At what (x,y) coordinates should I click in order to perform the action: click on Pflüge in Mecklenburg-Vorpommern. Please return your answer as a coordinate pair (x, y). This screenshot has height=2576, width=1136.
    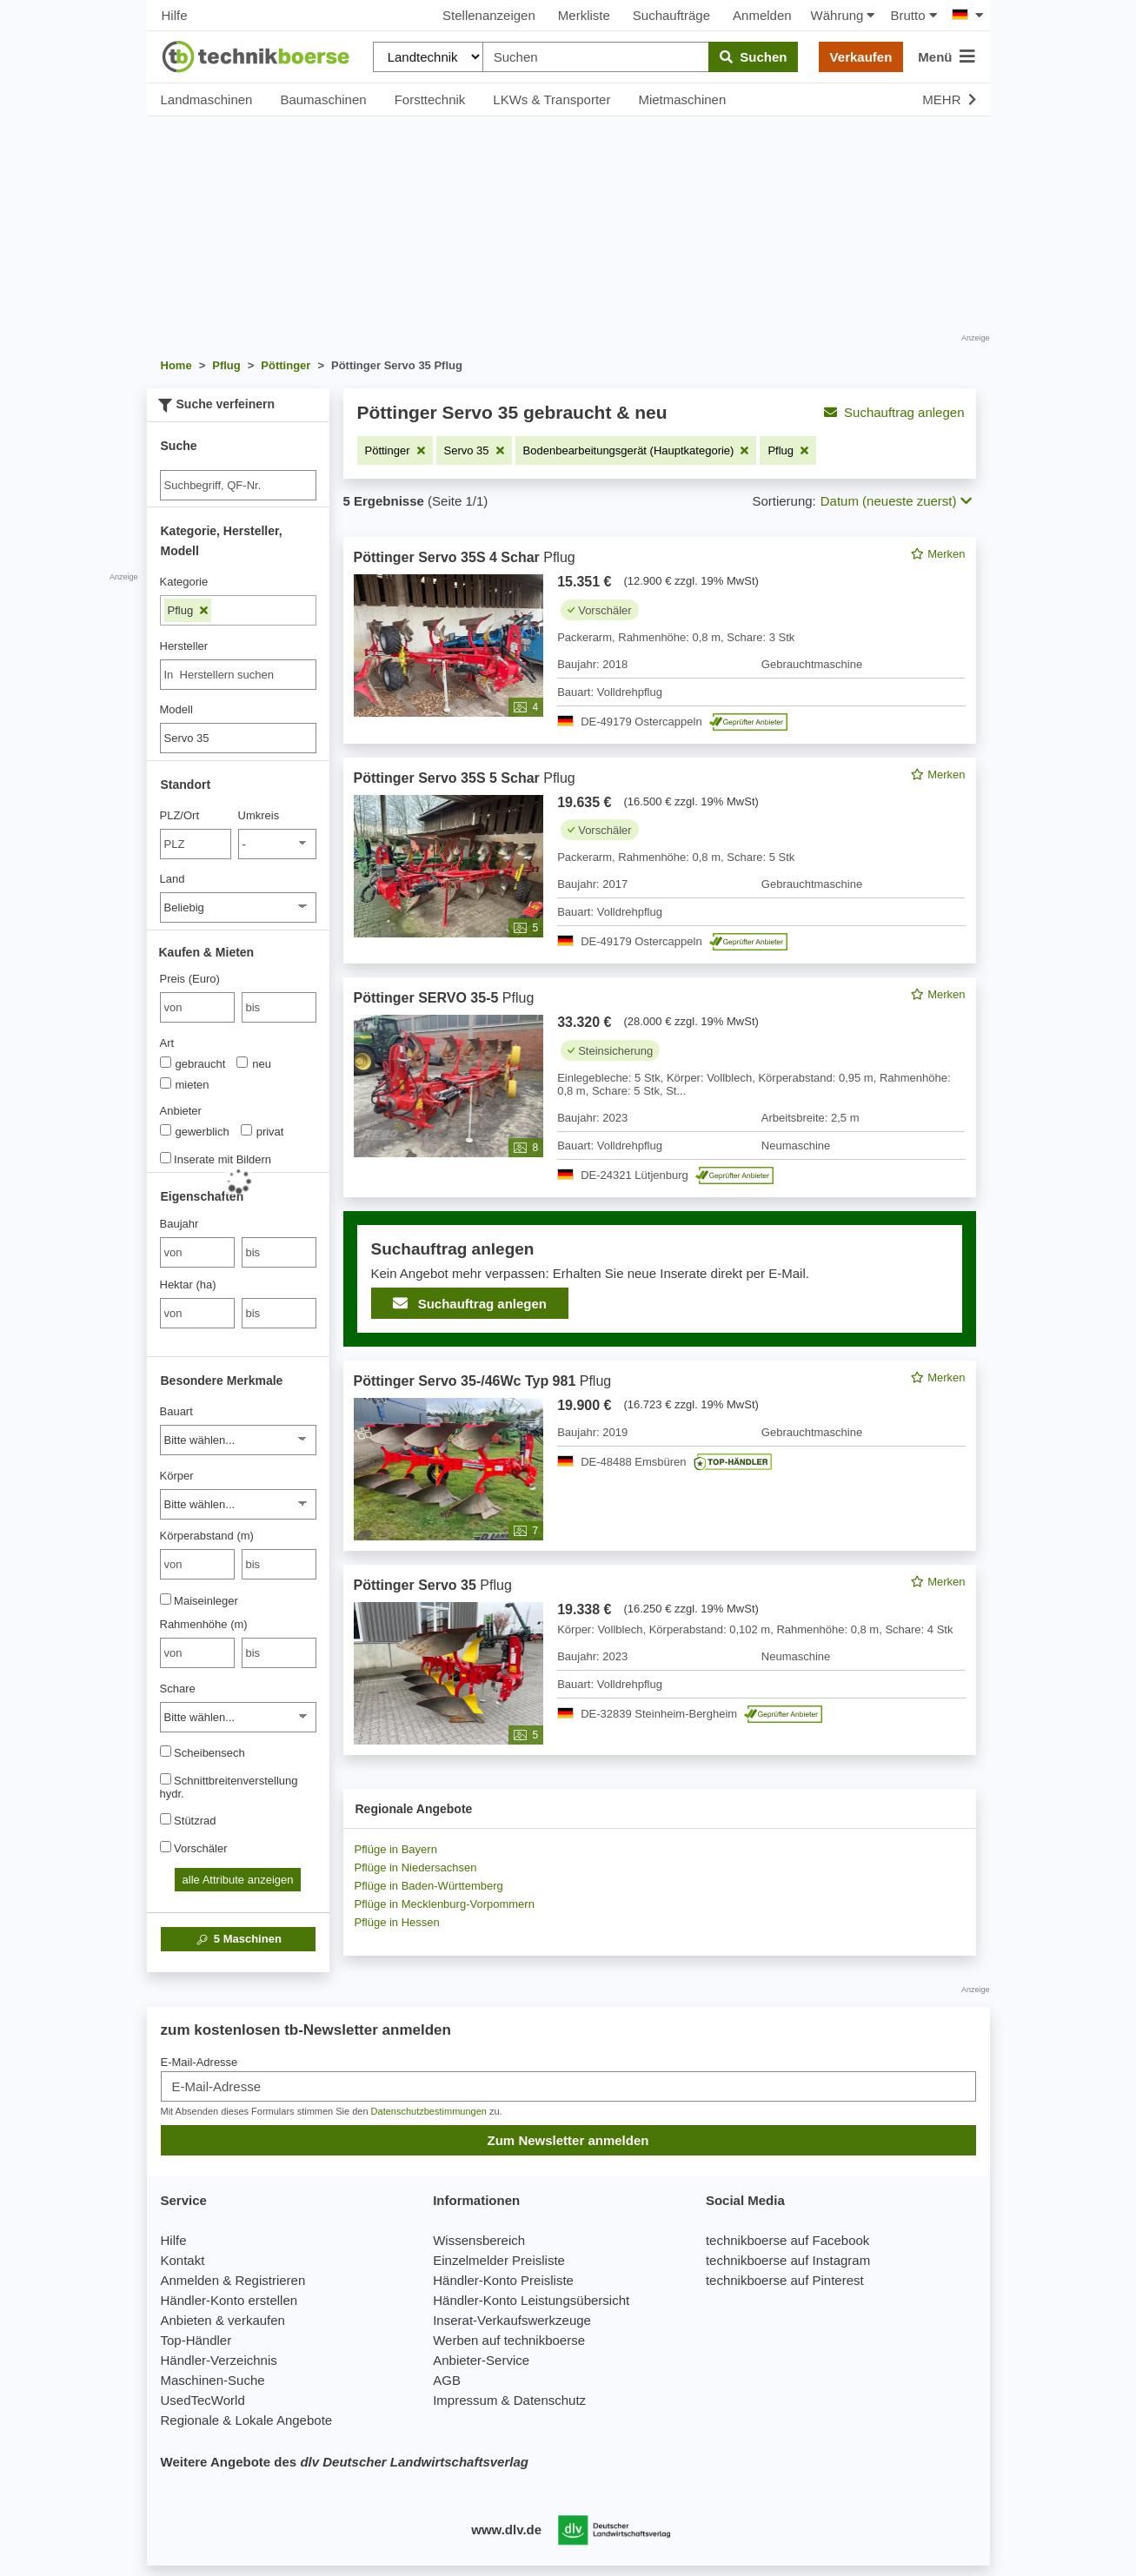
    Looking at the image, I should click on (445, 1903).